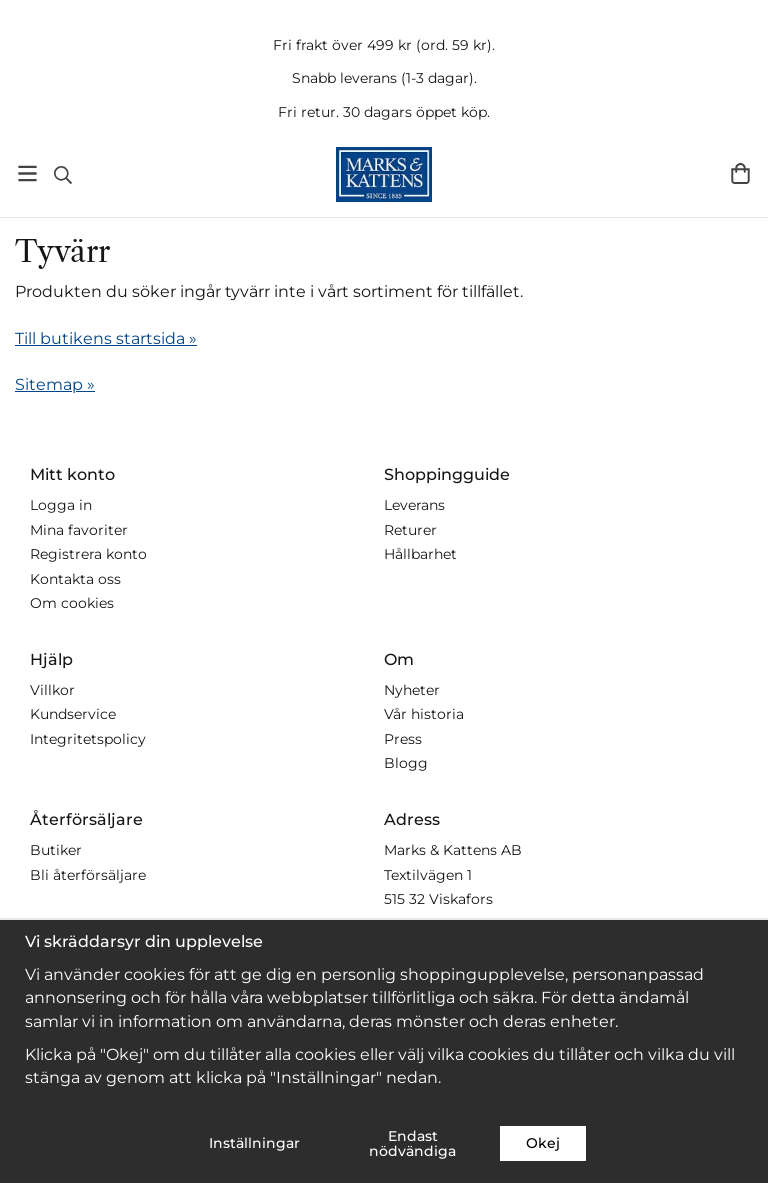 This screenshot has width=768, height=1183. Describe the element at coordinates (543, 1143) in the screenshot. I see `Okej` at that location.